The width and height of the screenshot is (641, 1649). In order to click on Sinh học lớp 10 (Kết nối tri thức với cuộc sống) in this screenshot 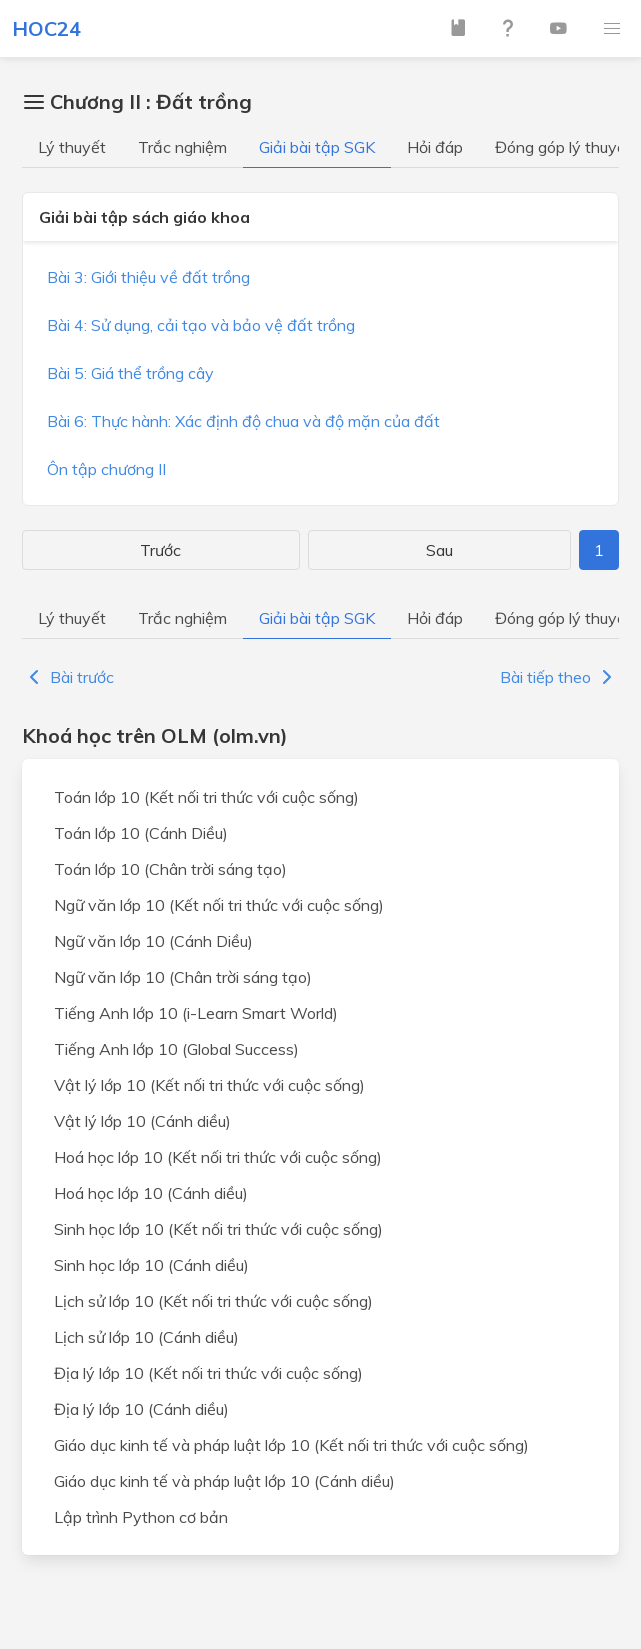, I will do `click(218, 1229)`.